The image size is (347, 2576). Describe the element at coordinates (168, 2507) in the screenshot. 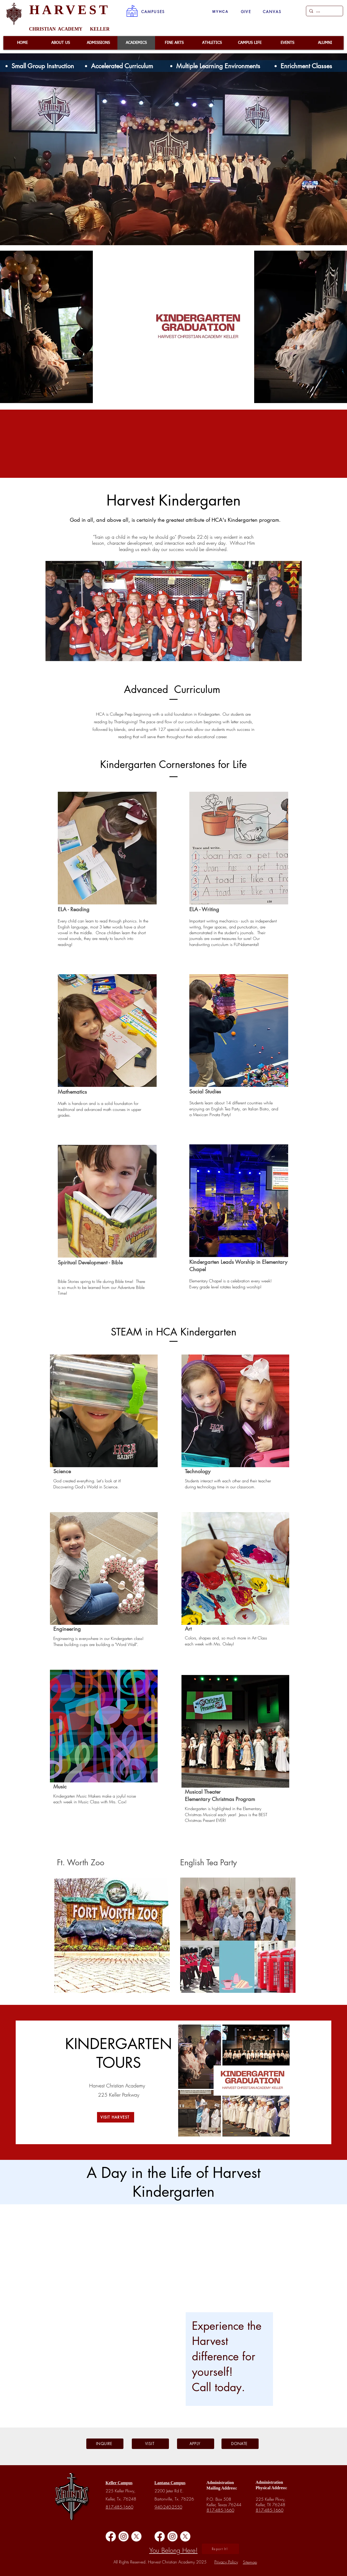

I see `940-240-2550` at that location.